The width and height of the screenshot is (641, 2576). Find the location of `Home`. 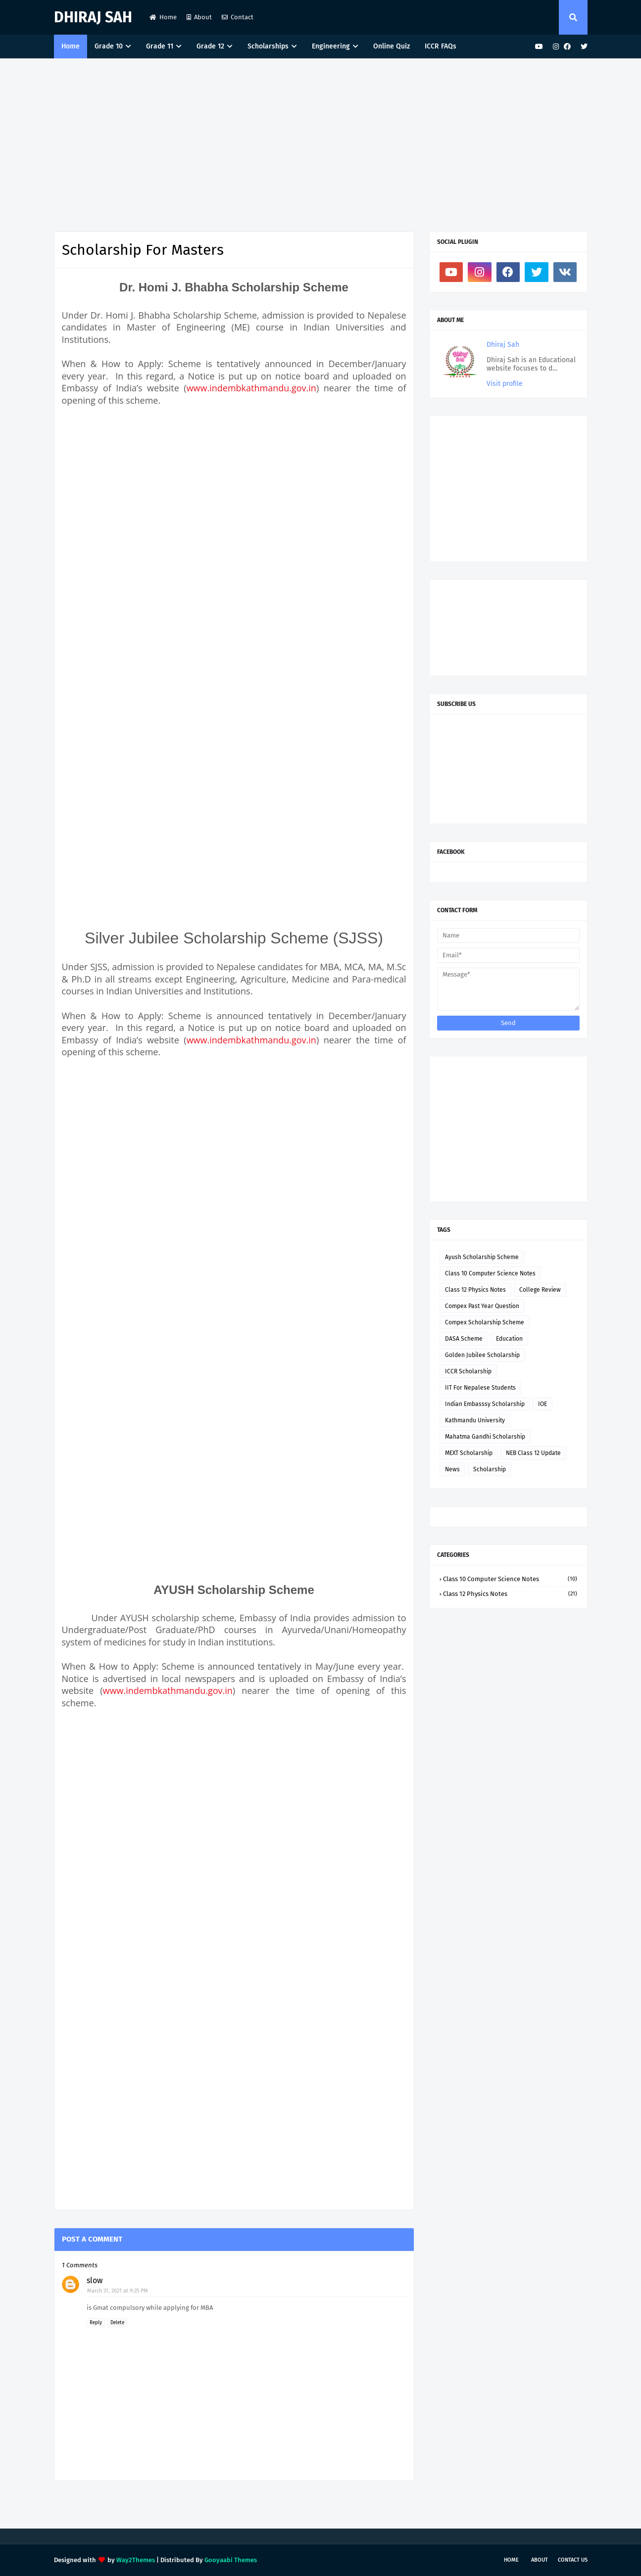

Home is located at coordinates (163, 17).